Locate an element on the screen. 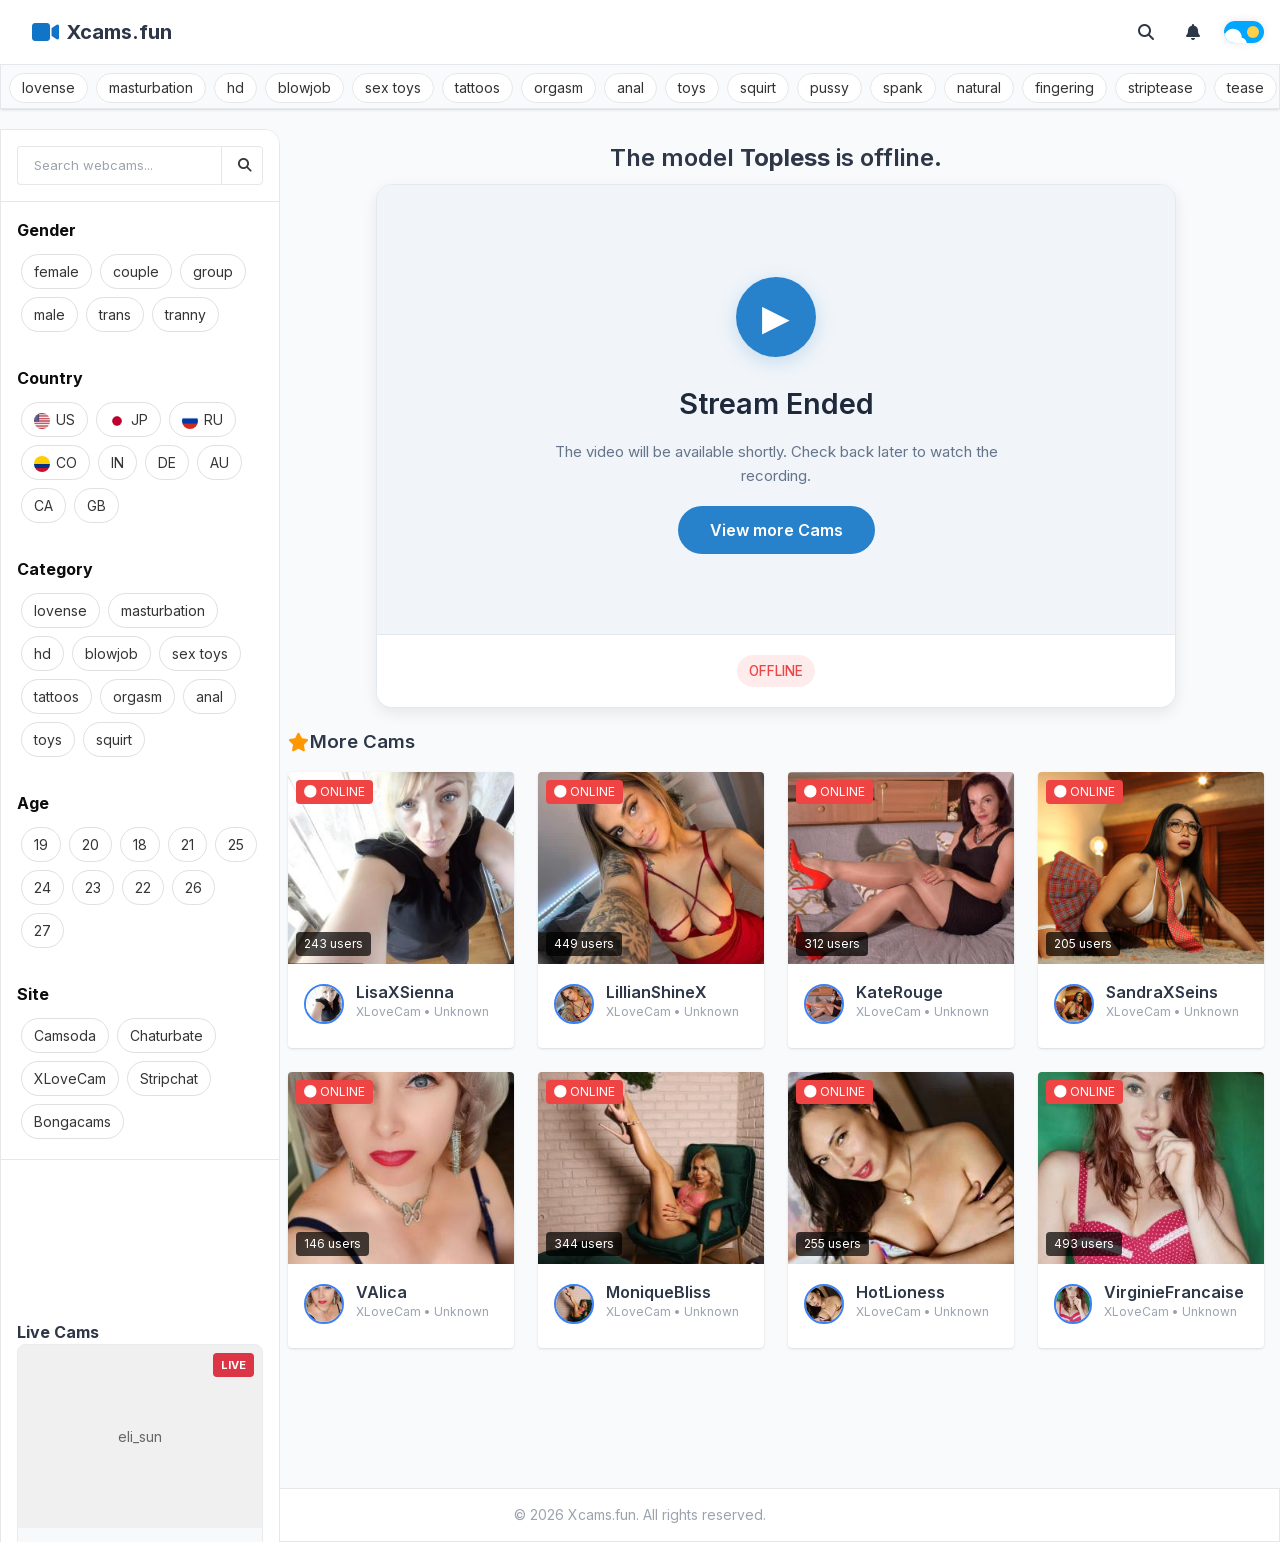  View more Cams is located at coordinates (776, 530).